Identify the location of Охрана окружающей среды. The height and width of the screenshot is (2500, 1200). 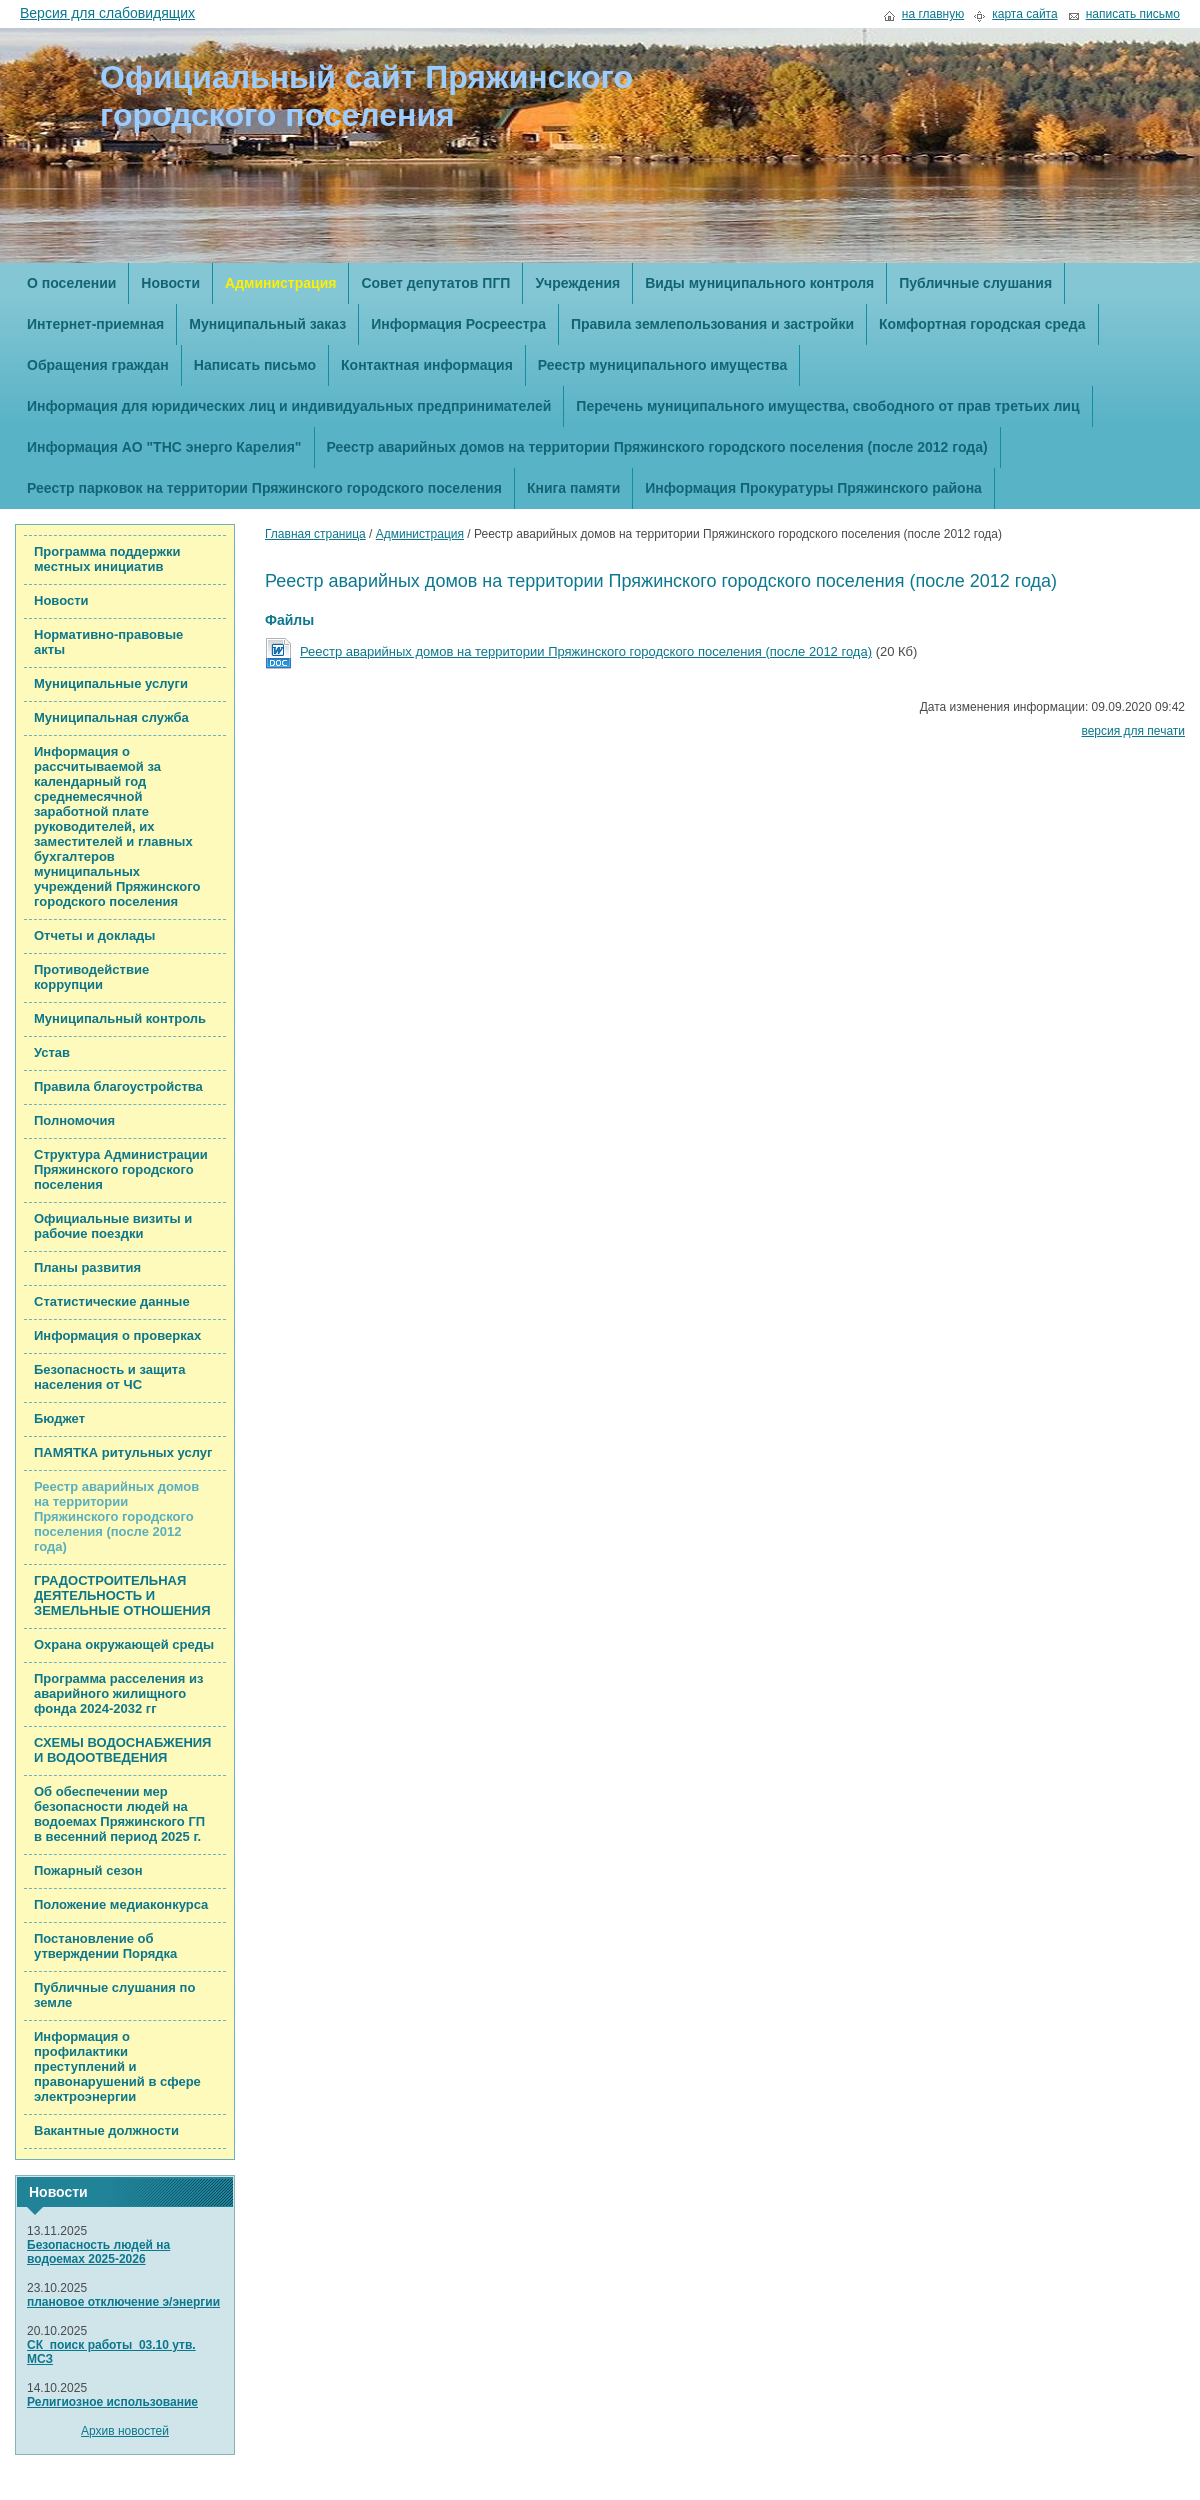
(124, 1644).